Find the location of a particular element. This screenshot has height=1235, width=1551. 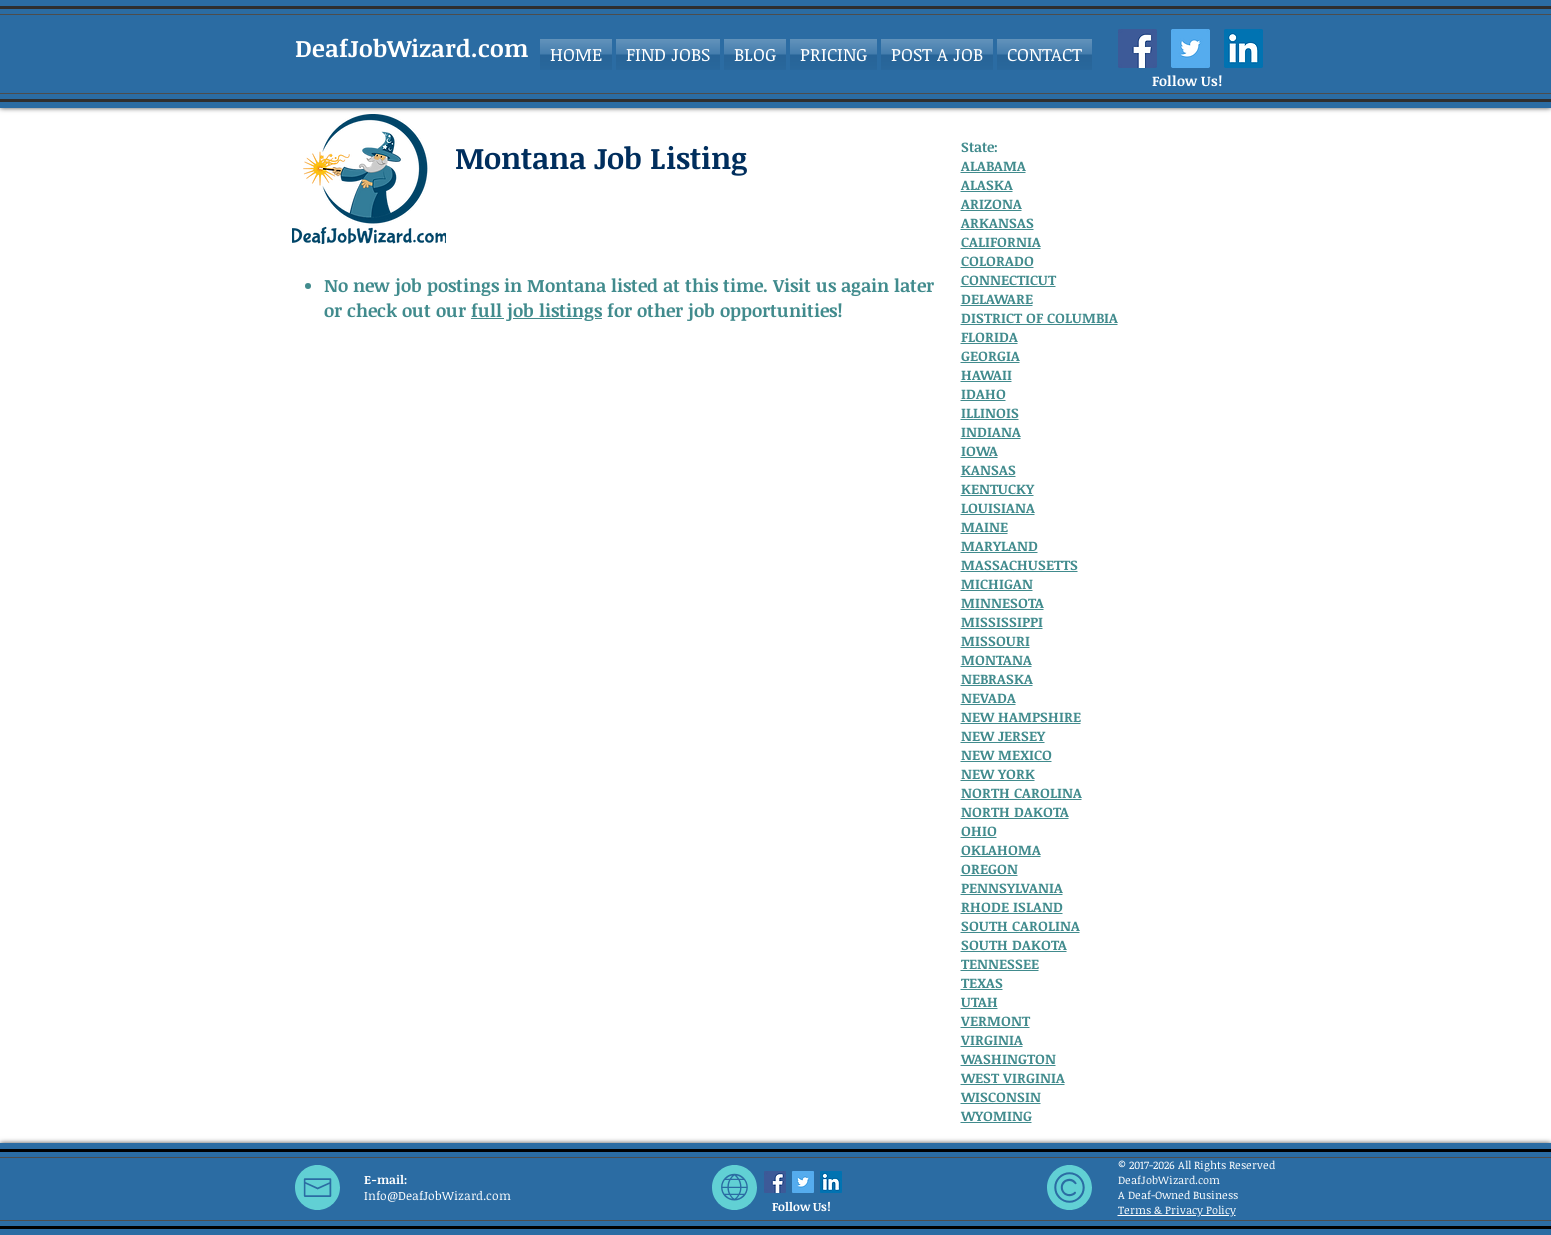

NEW YORK is located at coordinates (998, 773).